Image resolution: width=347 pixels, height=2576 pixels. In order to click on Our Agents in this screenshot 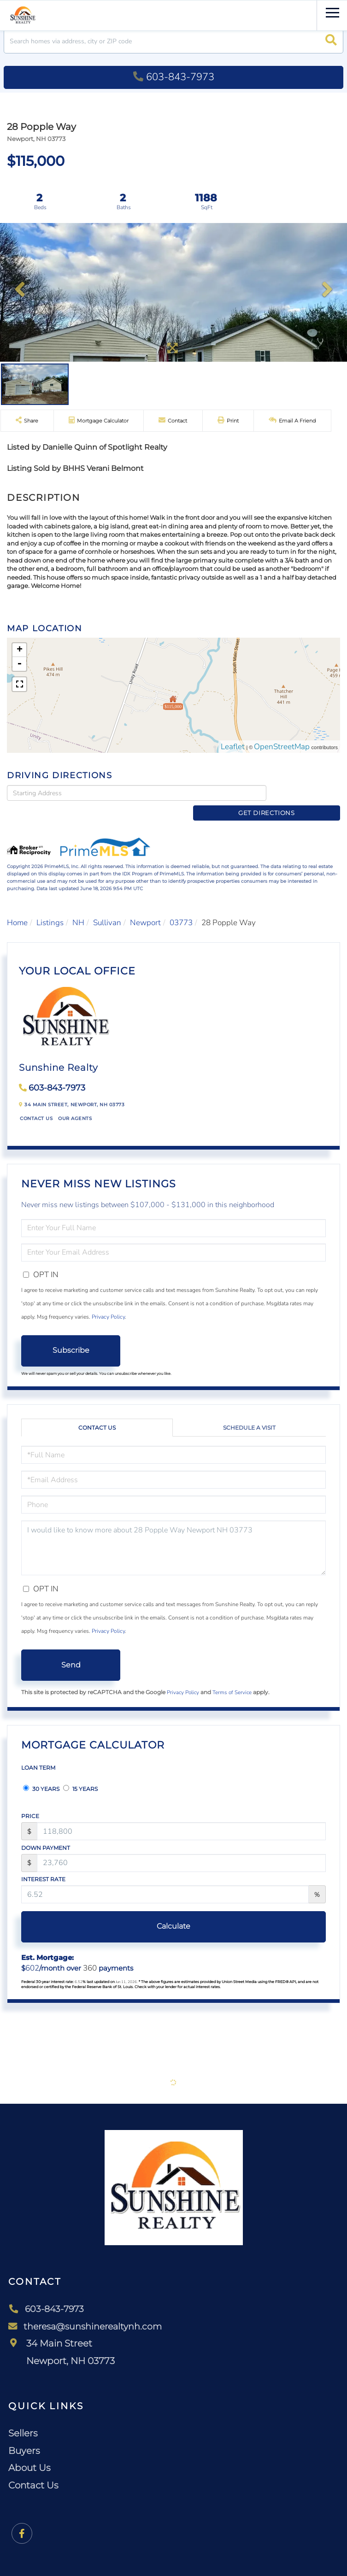, I will do `click(75, 1103)`.